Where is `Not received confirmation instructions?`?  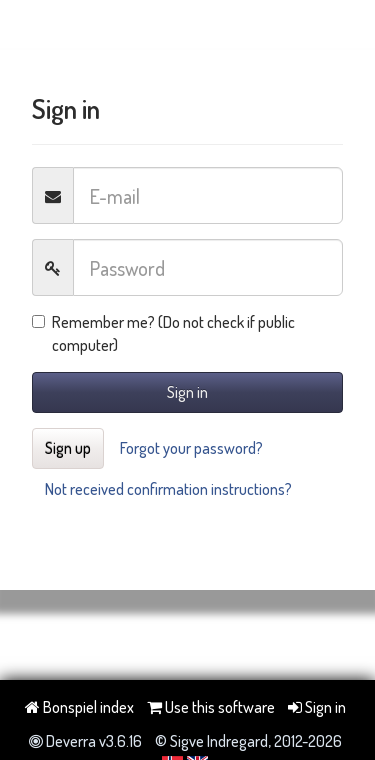
Not received confirmation instructions? is located at coordinates (168, 489).